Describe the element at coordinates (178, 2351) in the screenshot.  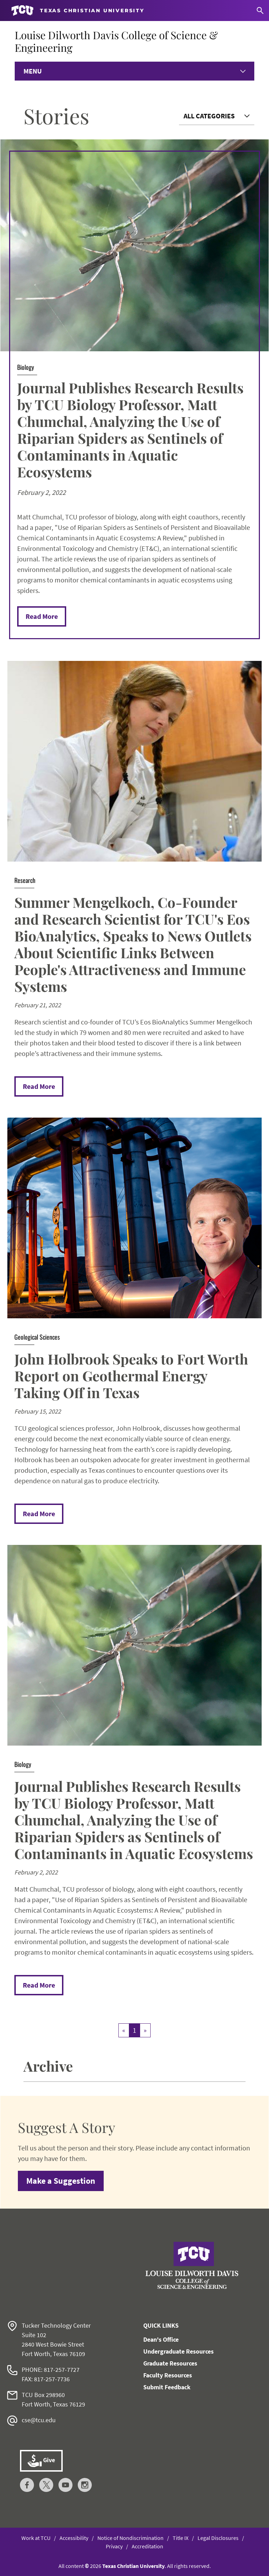
I see `Undergraduate Resources` at that location.